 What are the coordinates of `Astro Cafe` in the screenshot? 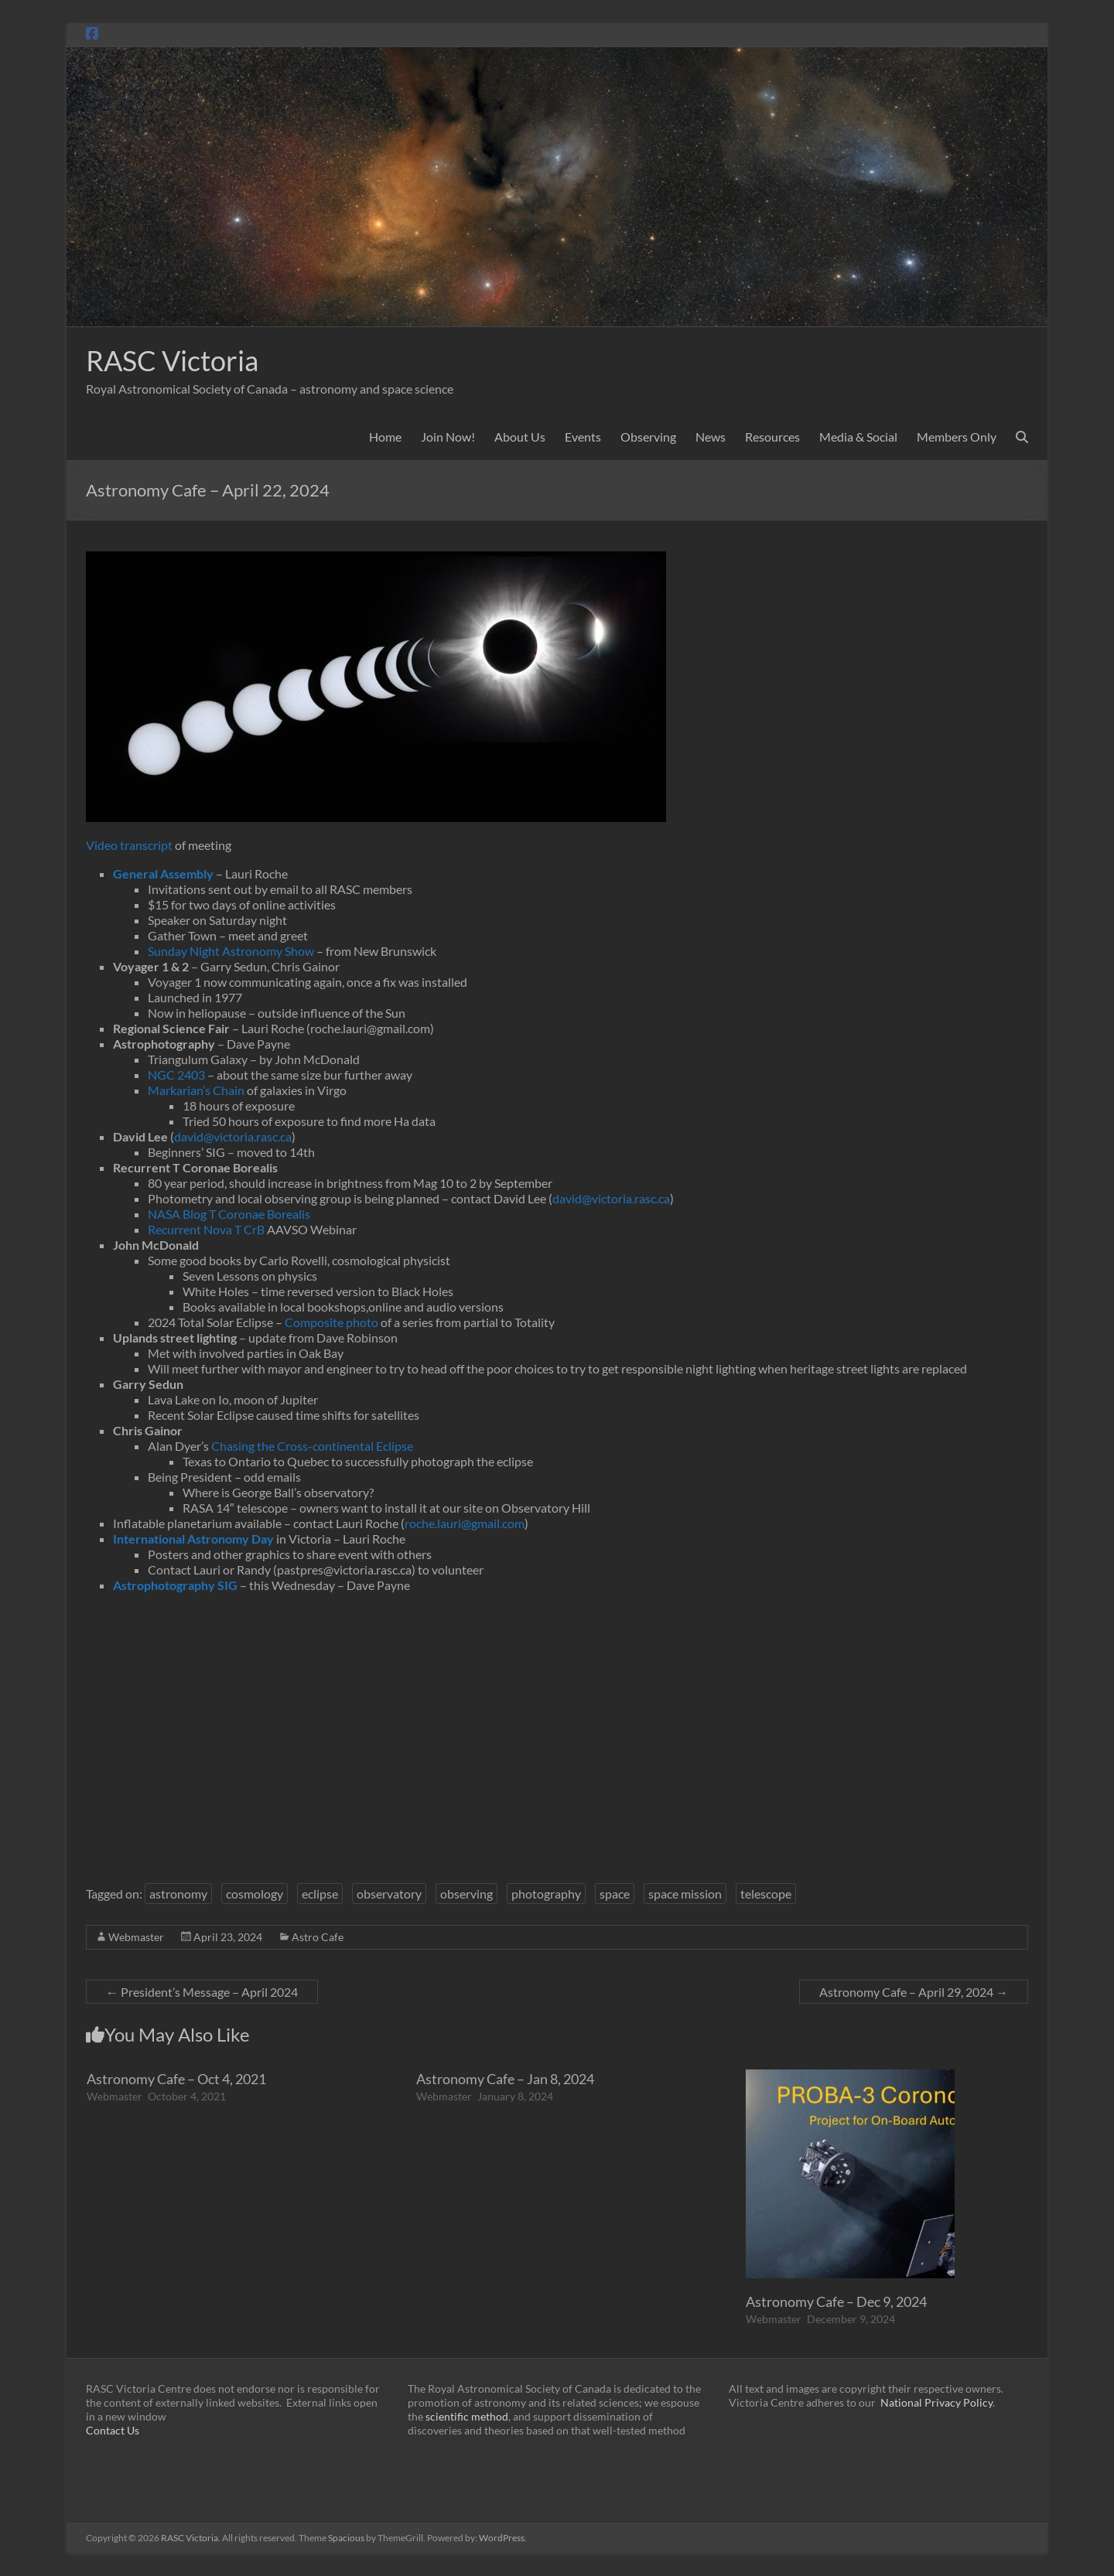 It's located at (317, 1936).